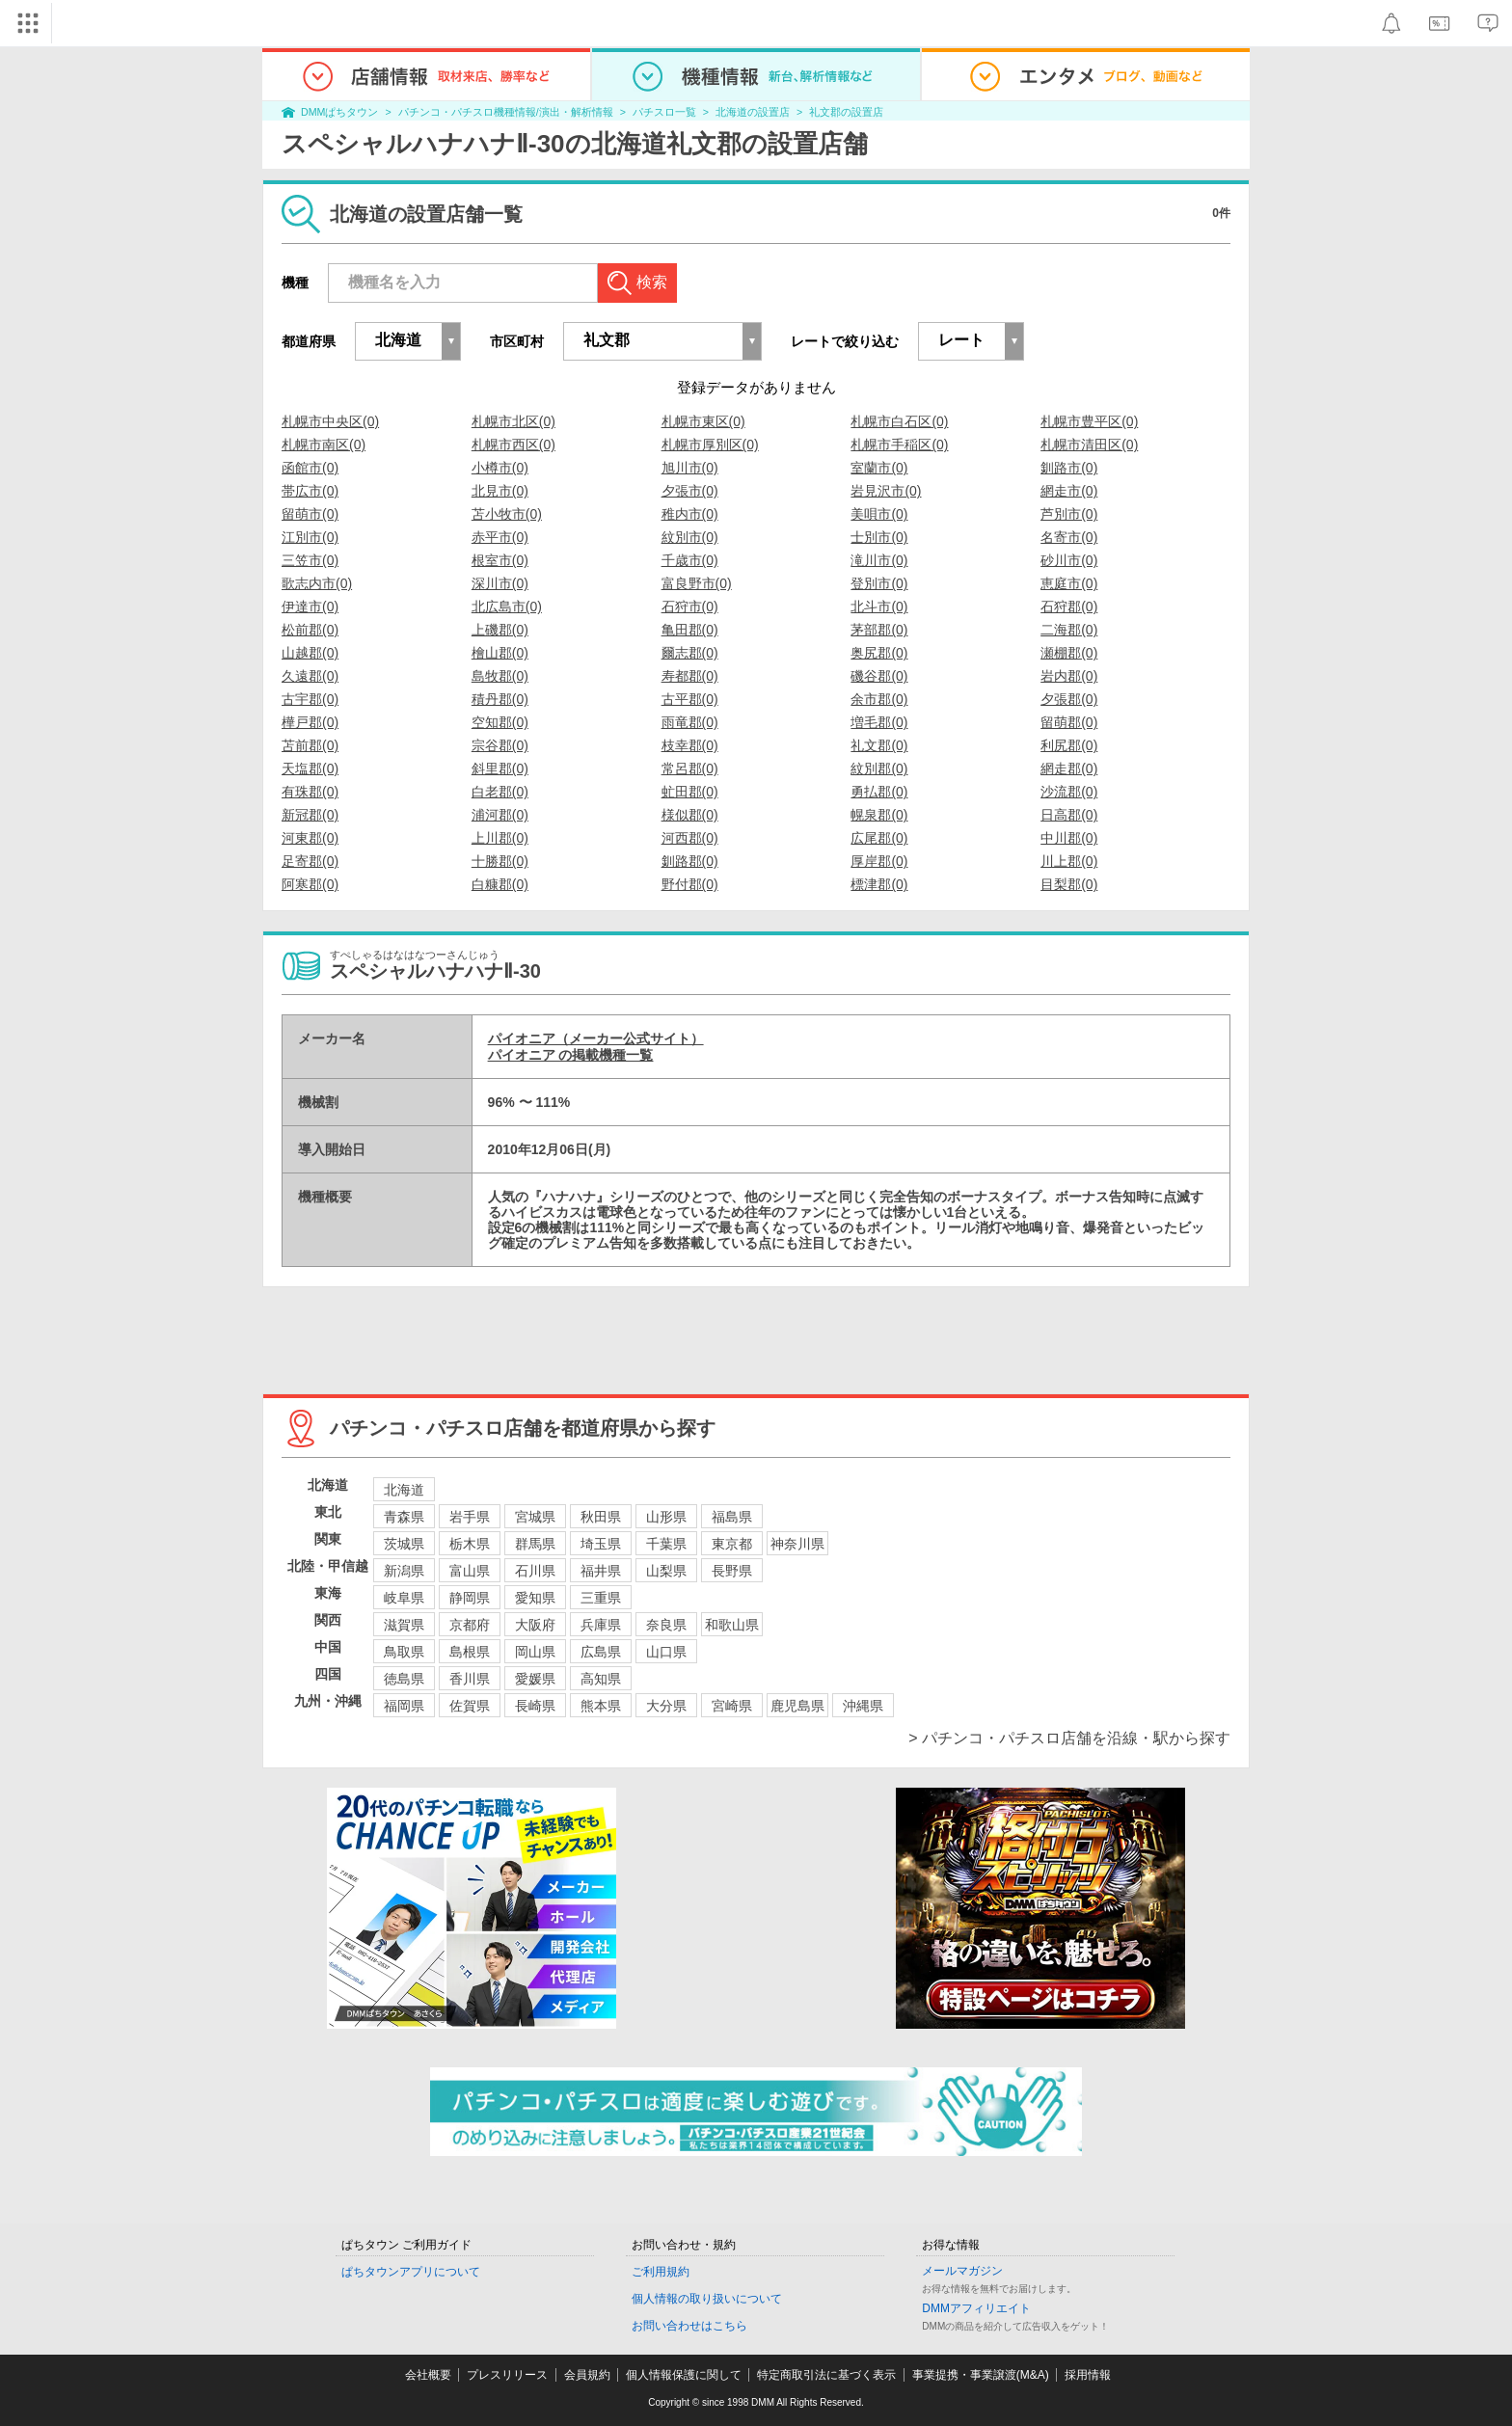  Describe the element at coordinates (469, 1570) in the screenshot. I see `富山県` at that location.